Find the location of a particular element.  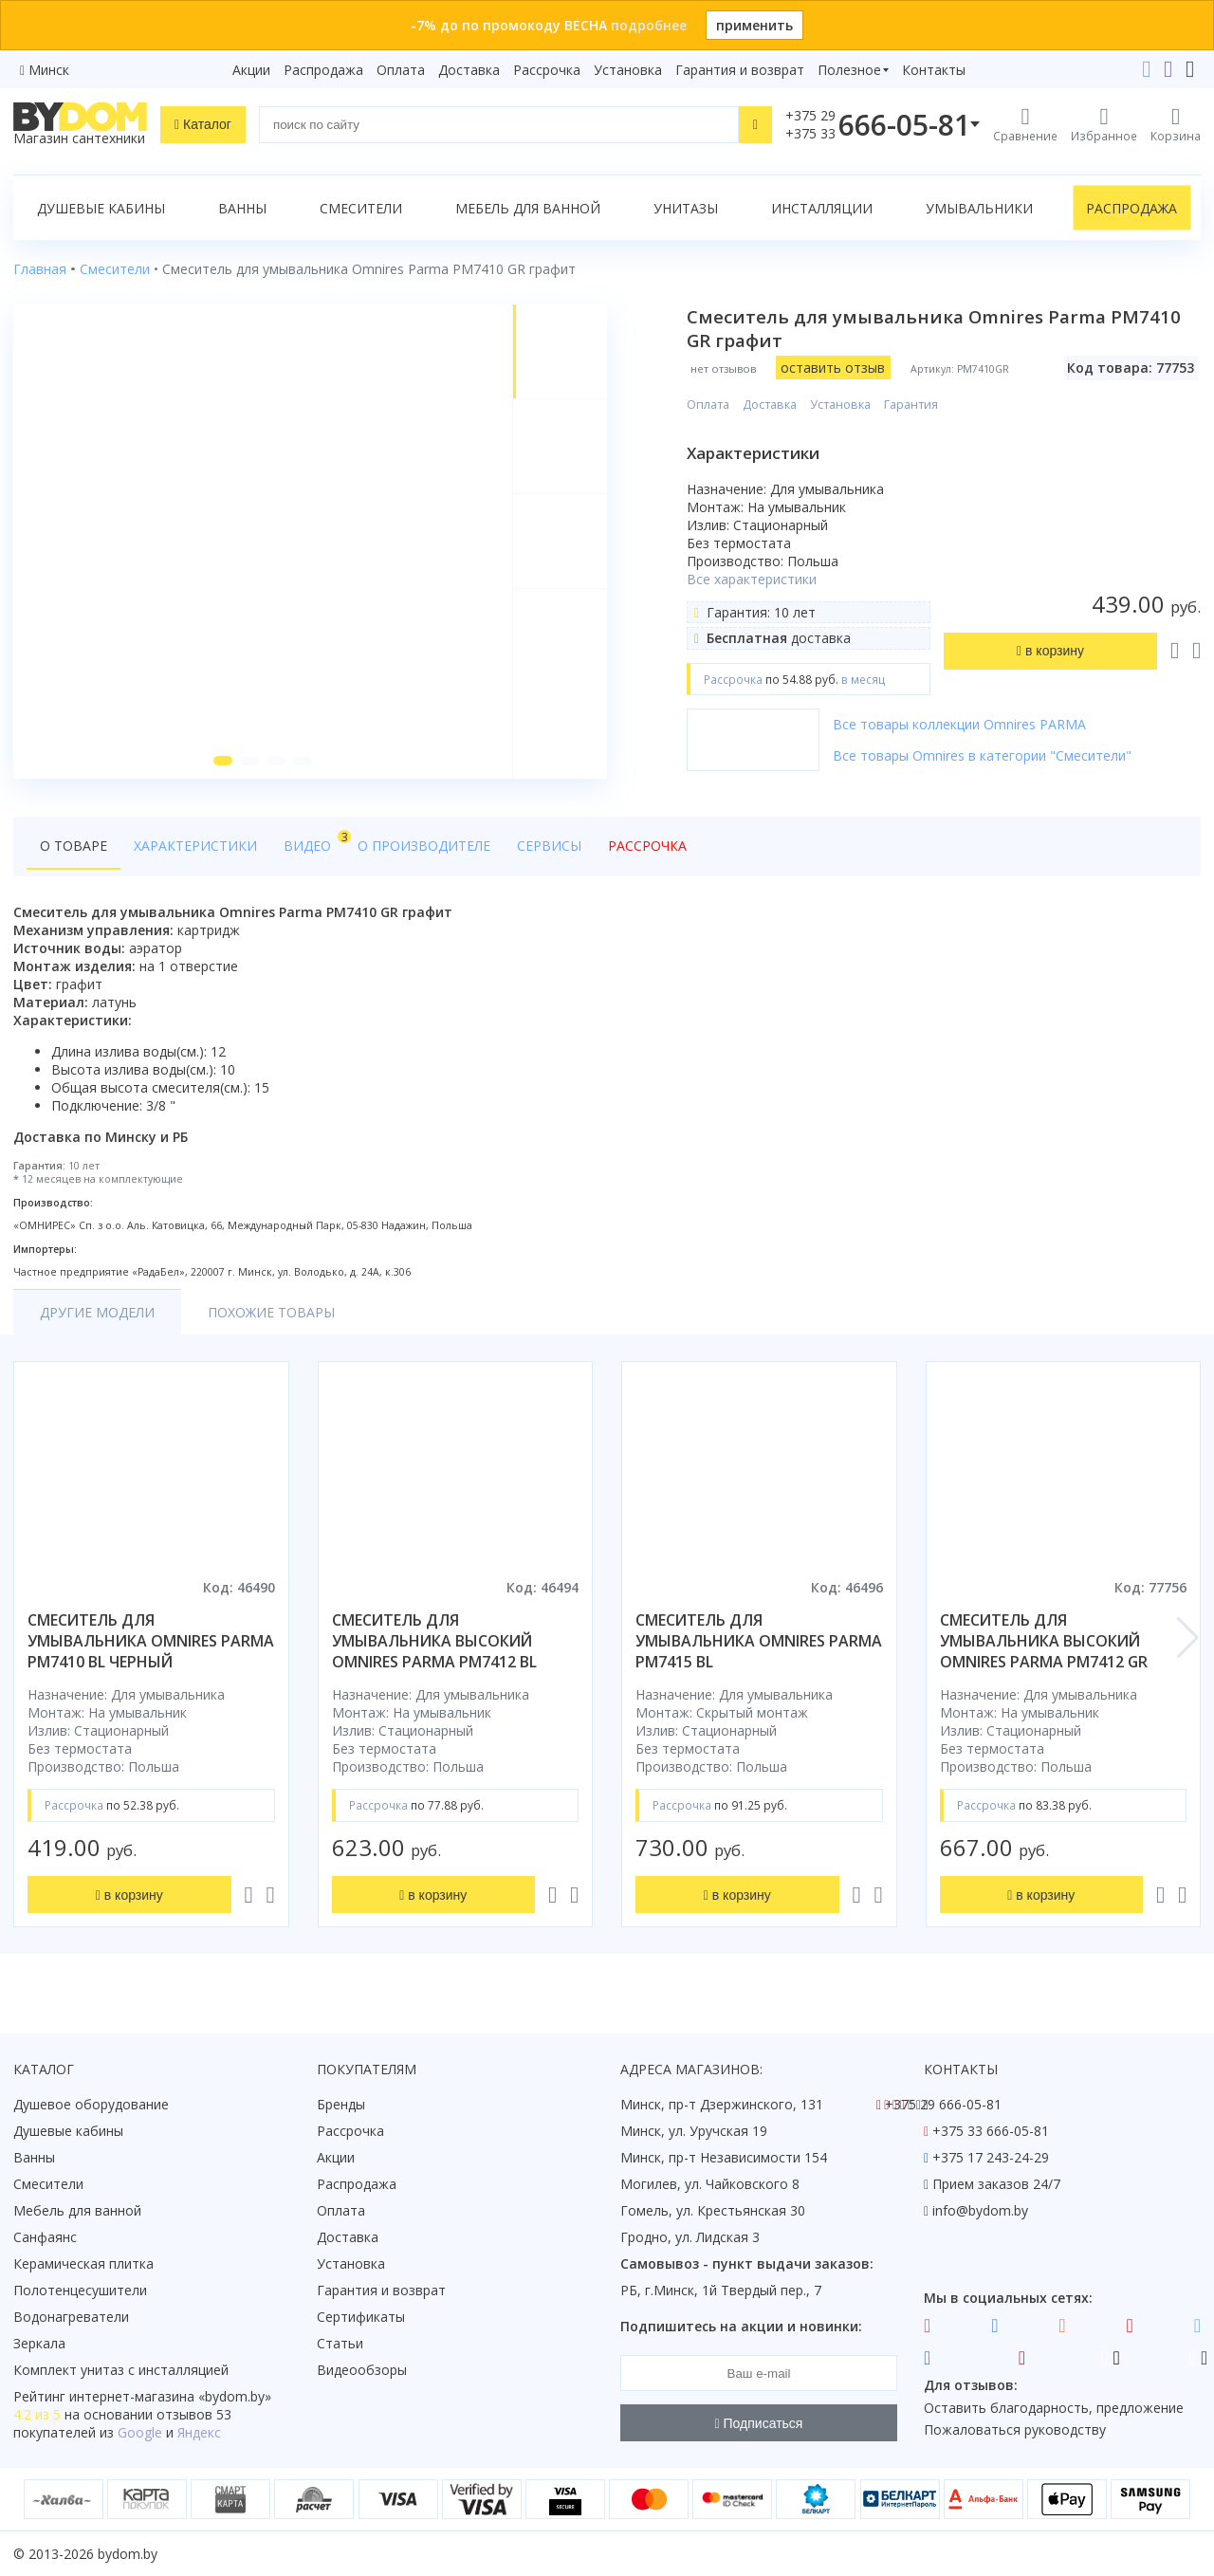

Ванны is located at coordinates (242, 208).